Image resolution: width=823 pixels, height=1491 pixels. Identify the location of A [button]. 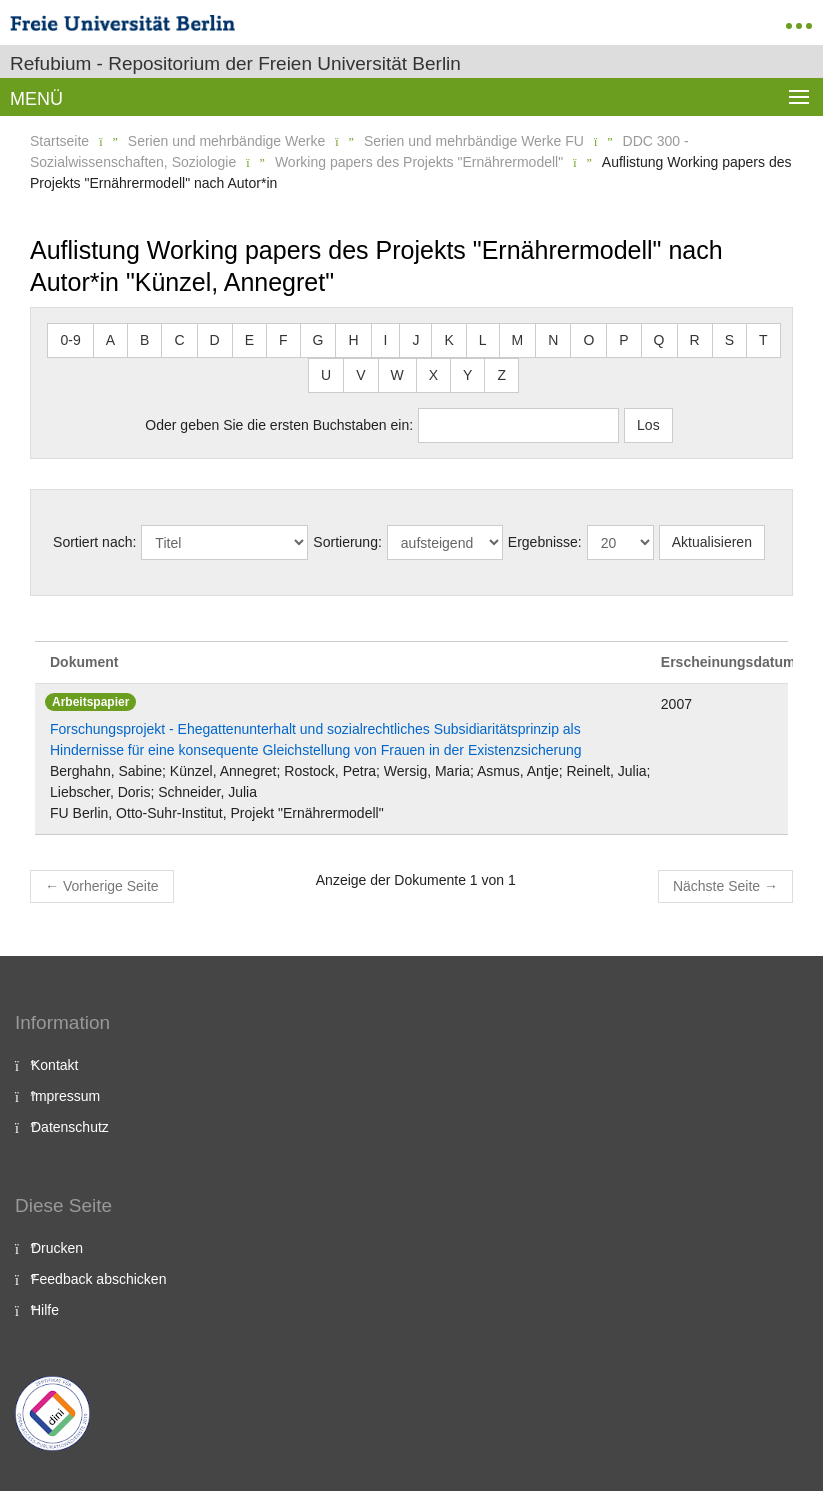
(110, 340).